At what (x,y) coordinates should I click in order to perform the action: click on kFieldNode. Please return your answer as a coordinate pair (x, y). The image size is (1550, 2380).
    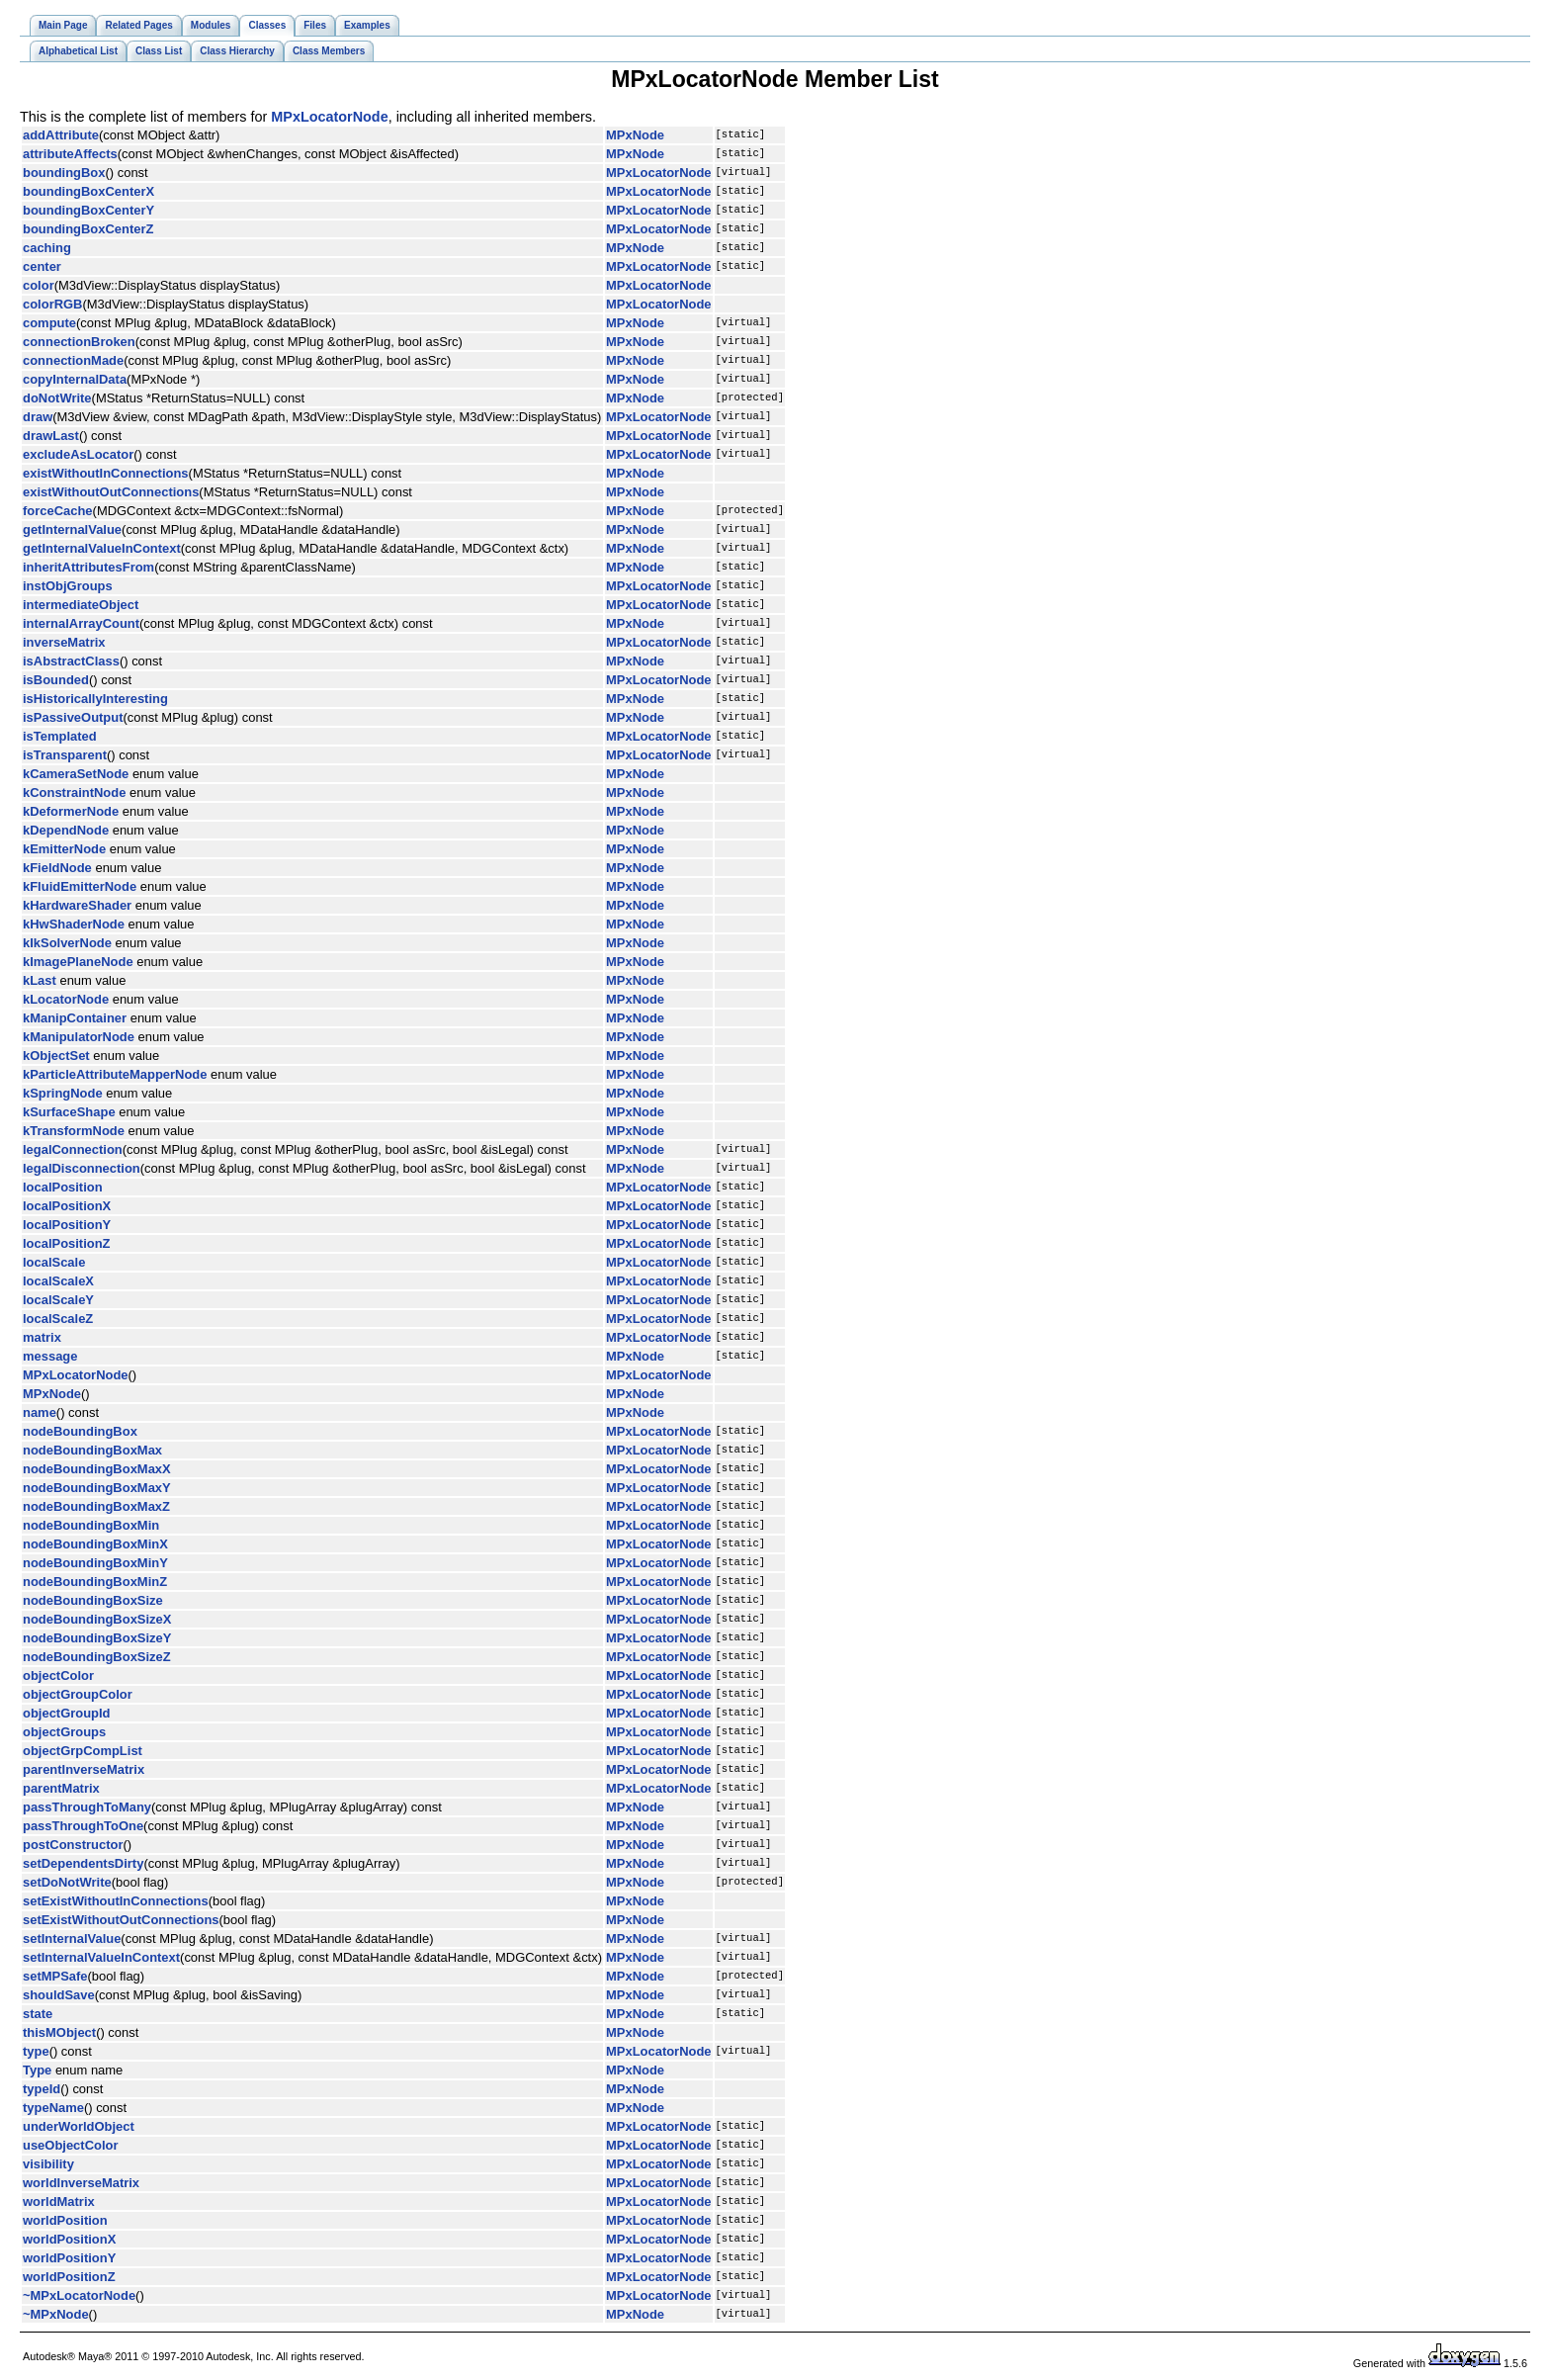
    Looking at the image, I should click on (57, 867).